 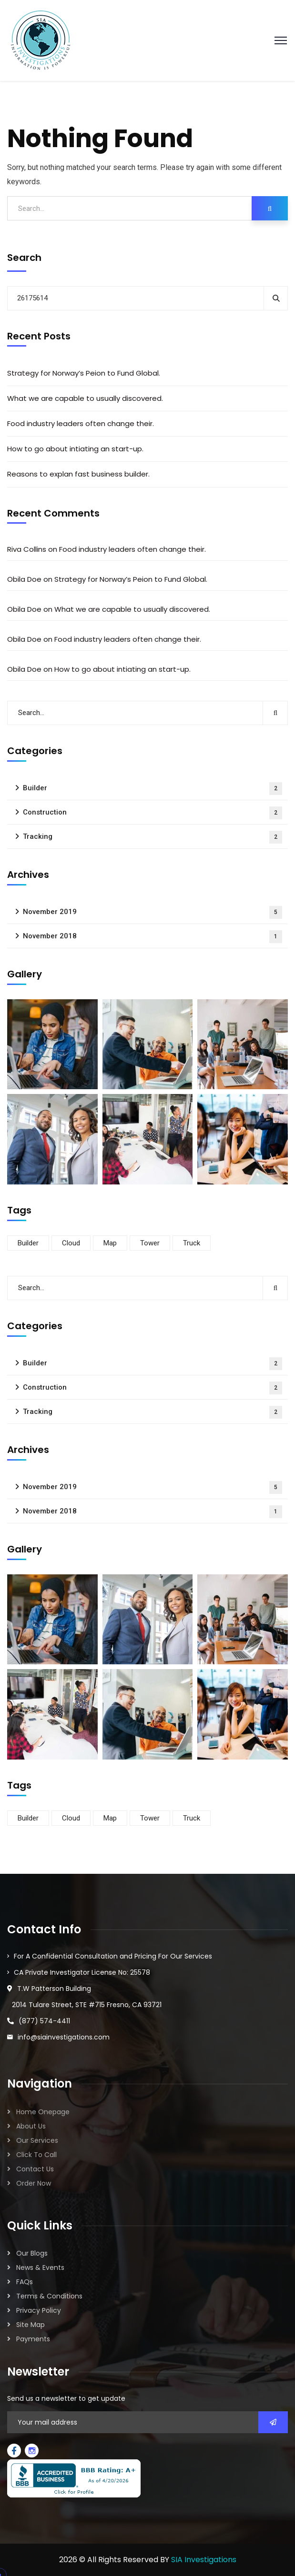 I want to click on How to go about intiating an start-up., so click(x=75, y=449).